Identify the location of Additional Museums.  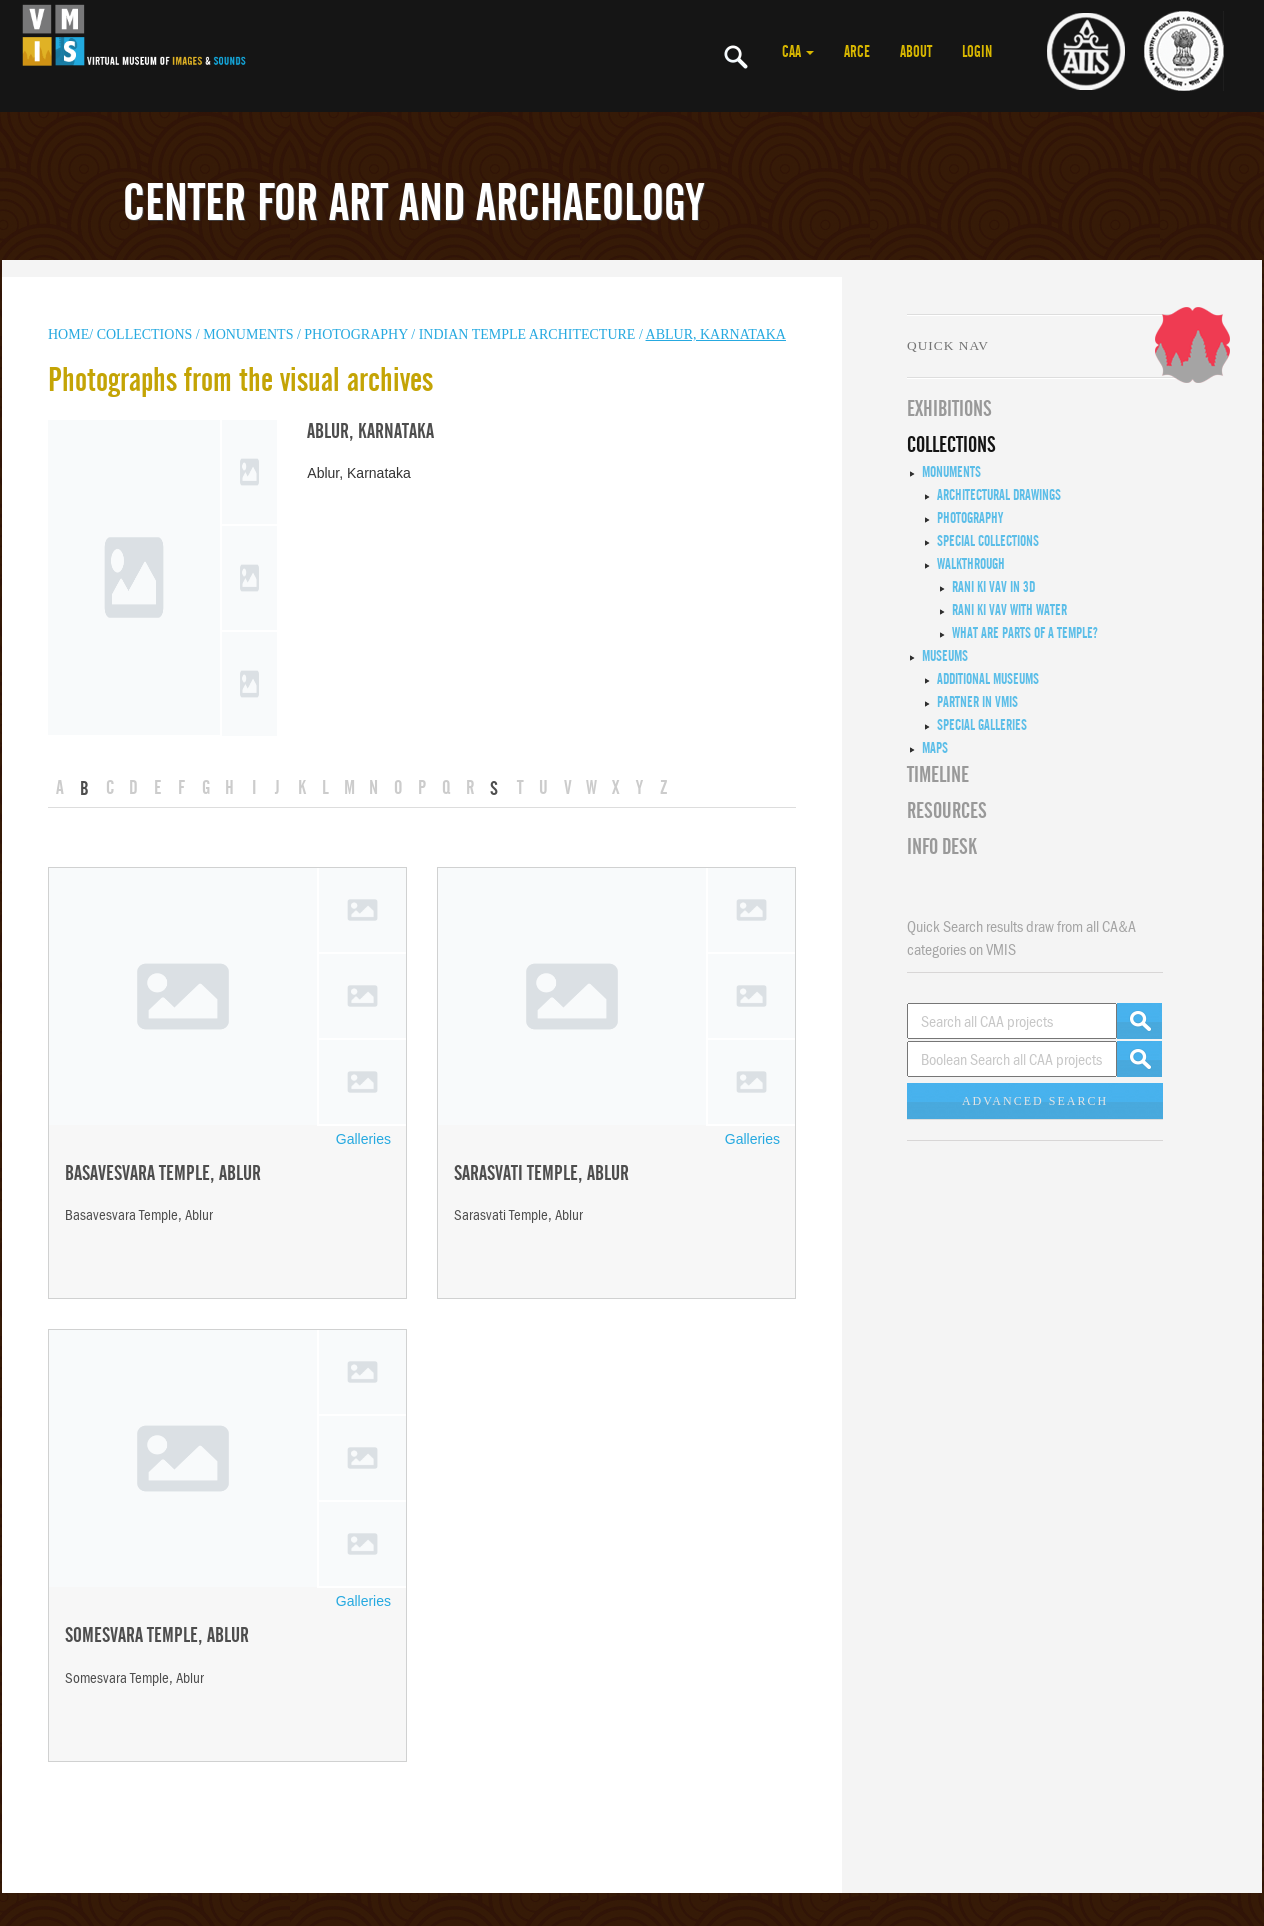
(988, 679).